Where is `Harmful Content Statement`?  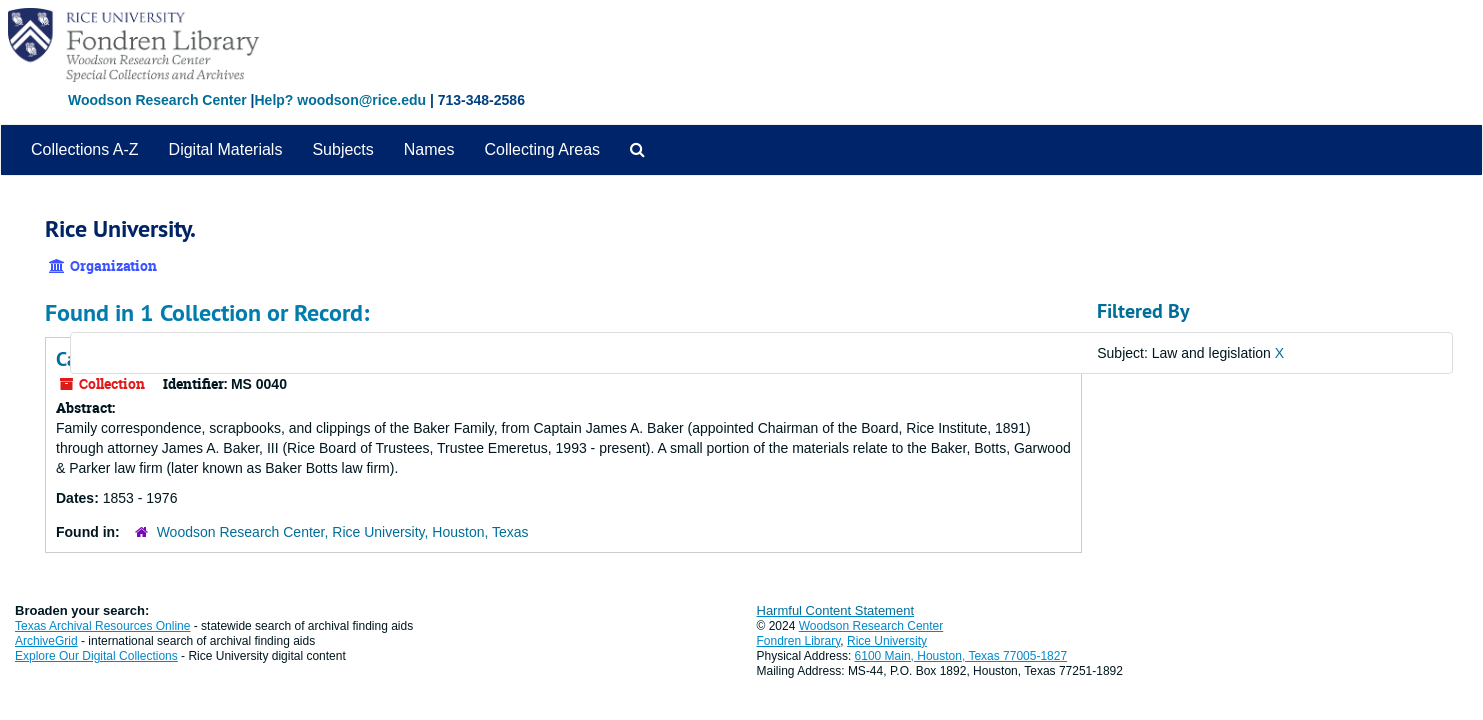
Harmful Content Statement is located at coordinates (836, 610).